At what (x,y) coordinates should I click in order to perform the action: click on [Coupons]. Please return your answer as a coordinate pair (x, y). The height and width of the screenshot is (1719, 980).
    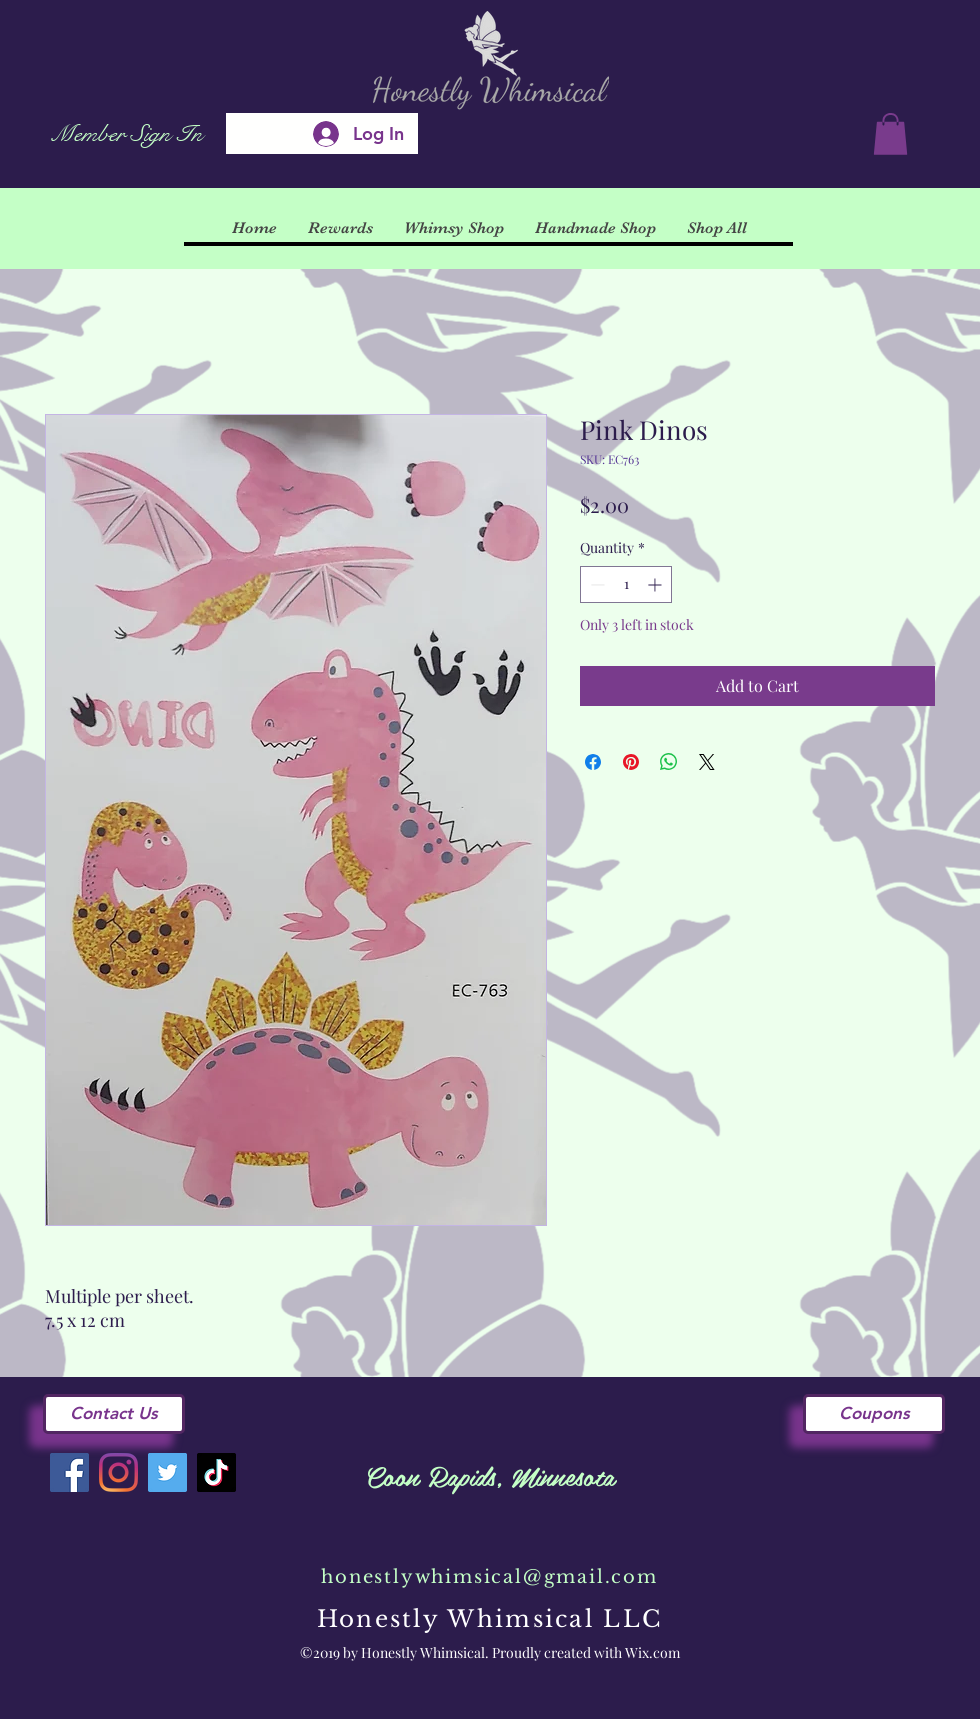
    Looking at the image, I should click on (874, 1414).